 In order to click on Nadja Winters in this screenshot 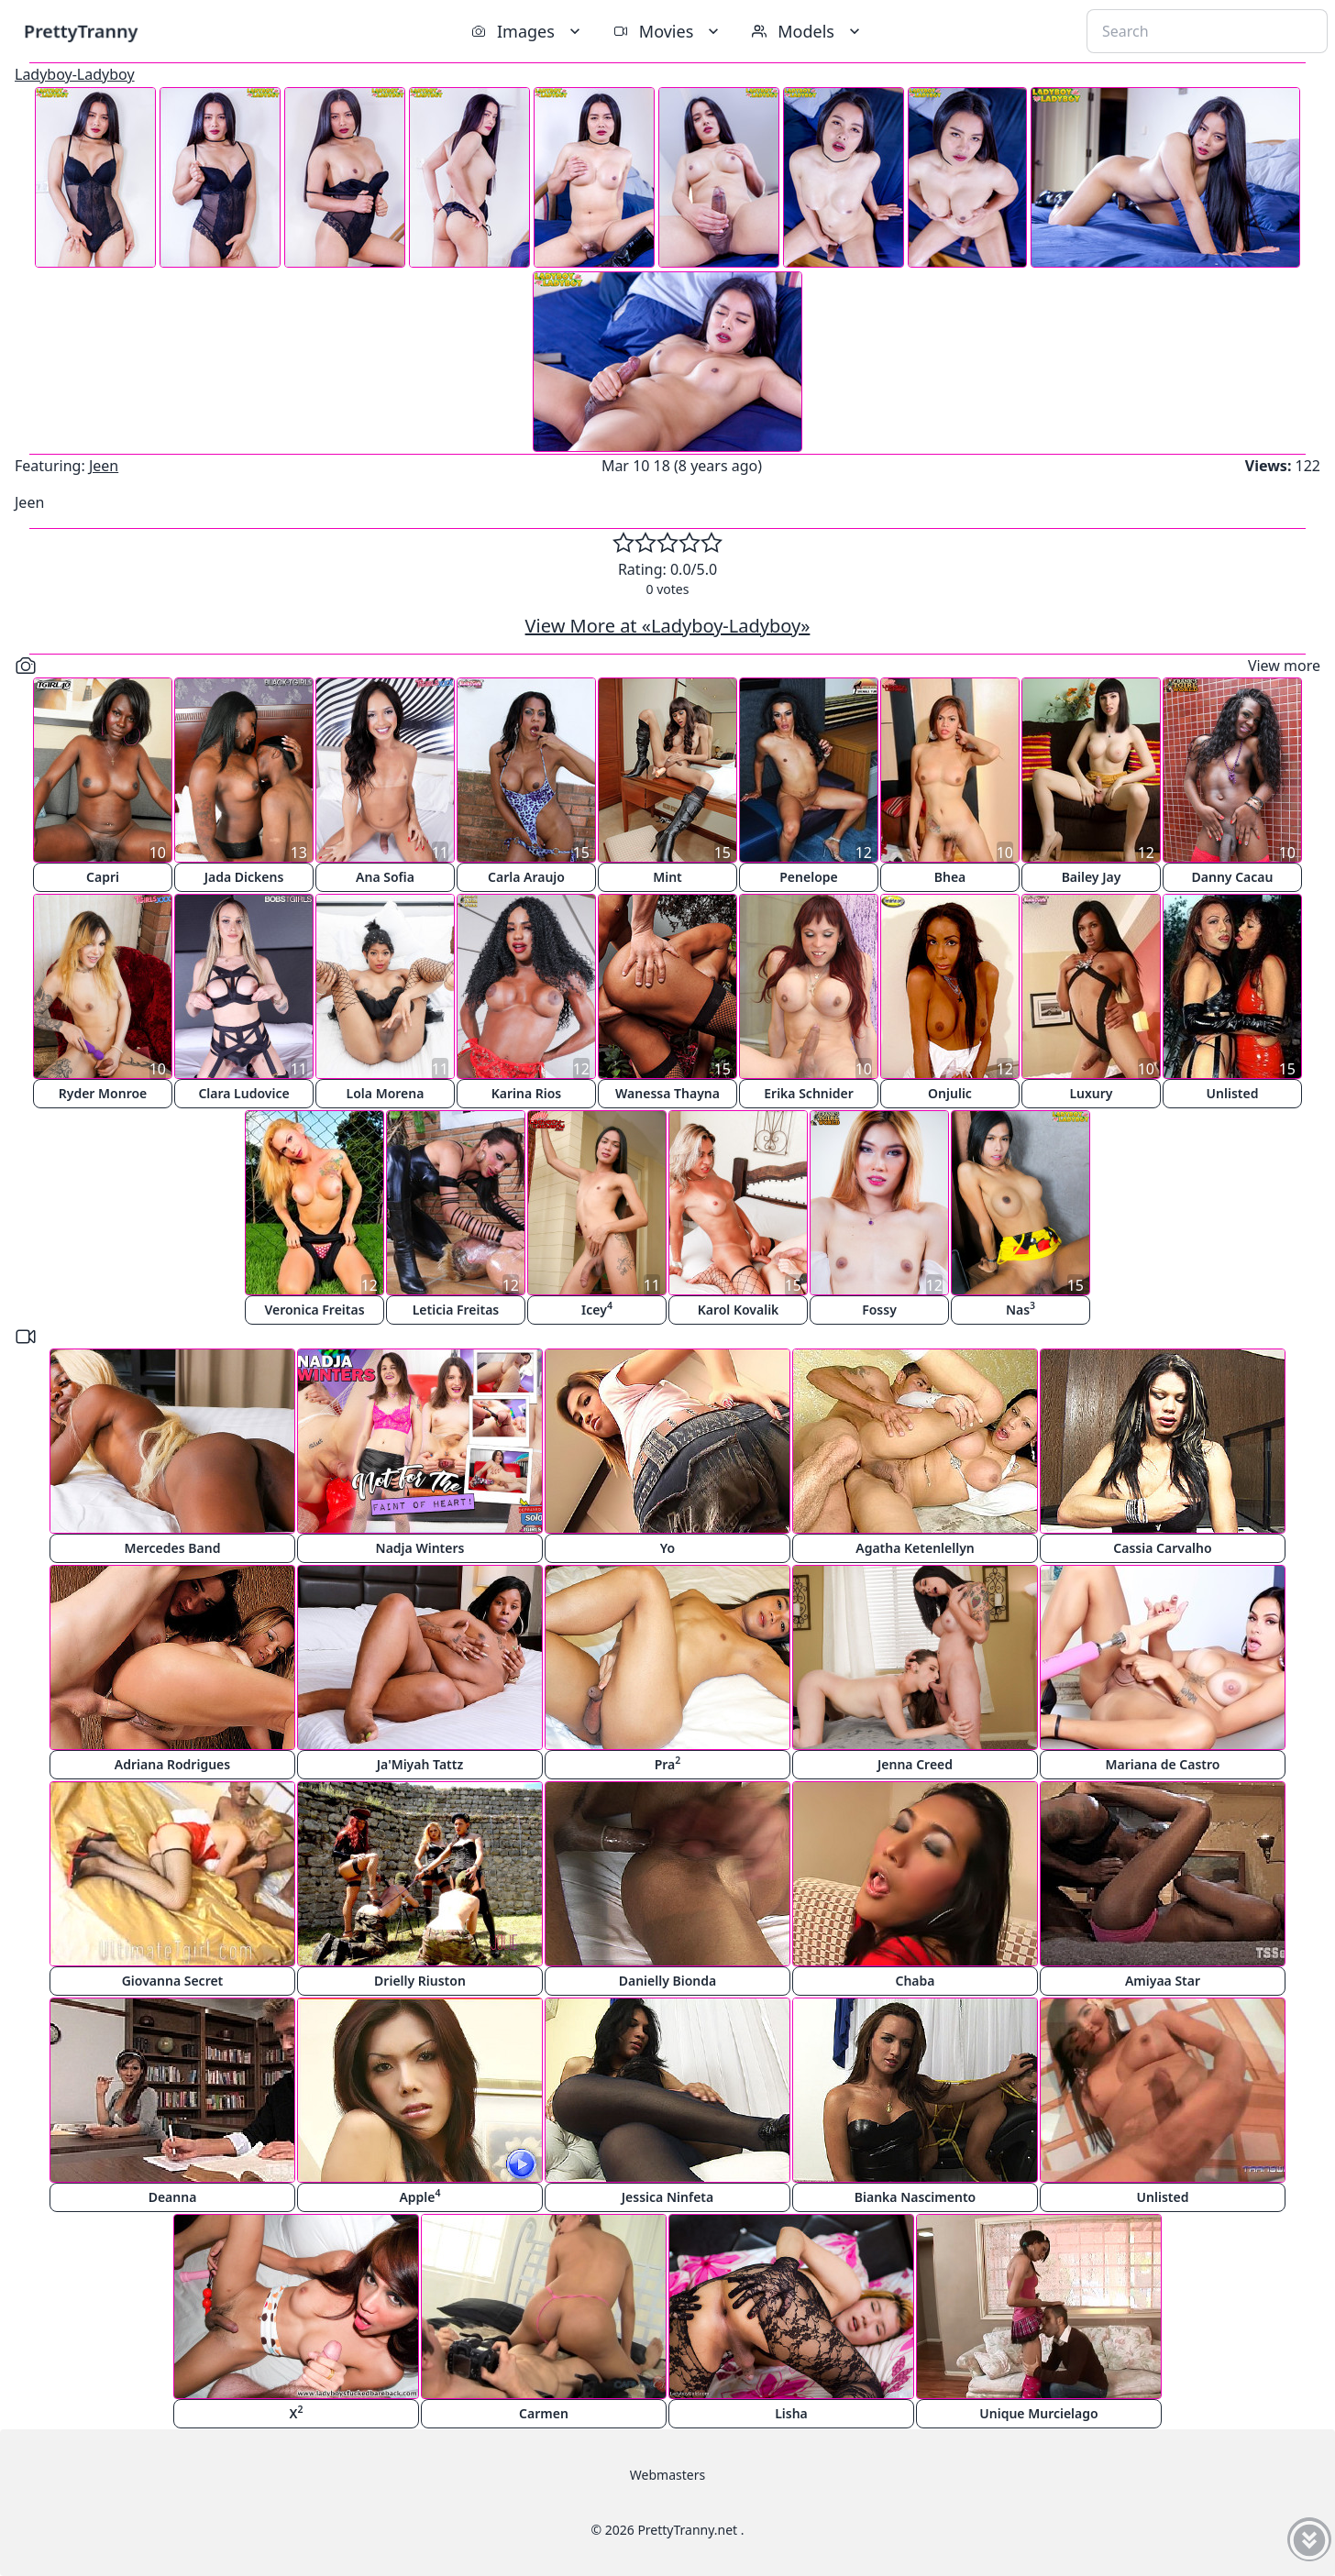, I will do `click(420, 1548)`.